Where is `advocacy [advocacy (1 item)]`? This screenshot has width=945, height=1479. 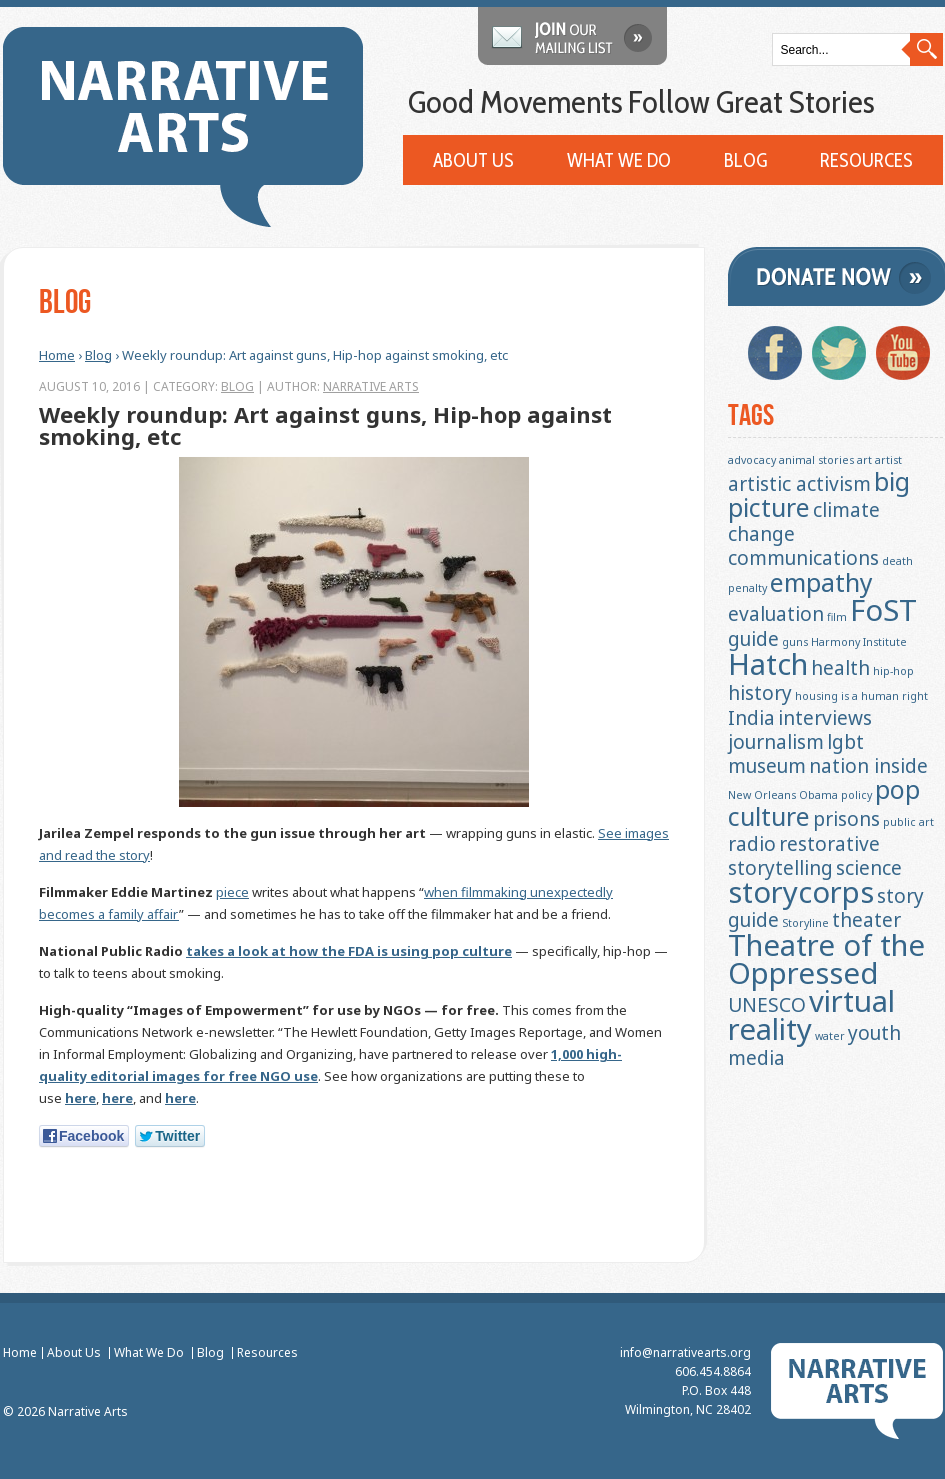
advocacy [advocacy (1 item)] is located at coordinates (752, 460).